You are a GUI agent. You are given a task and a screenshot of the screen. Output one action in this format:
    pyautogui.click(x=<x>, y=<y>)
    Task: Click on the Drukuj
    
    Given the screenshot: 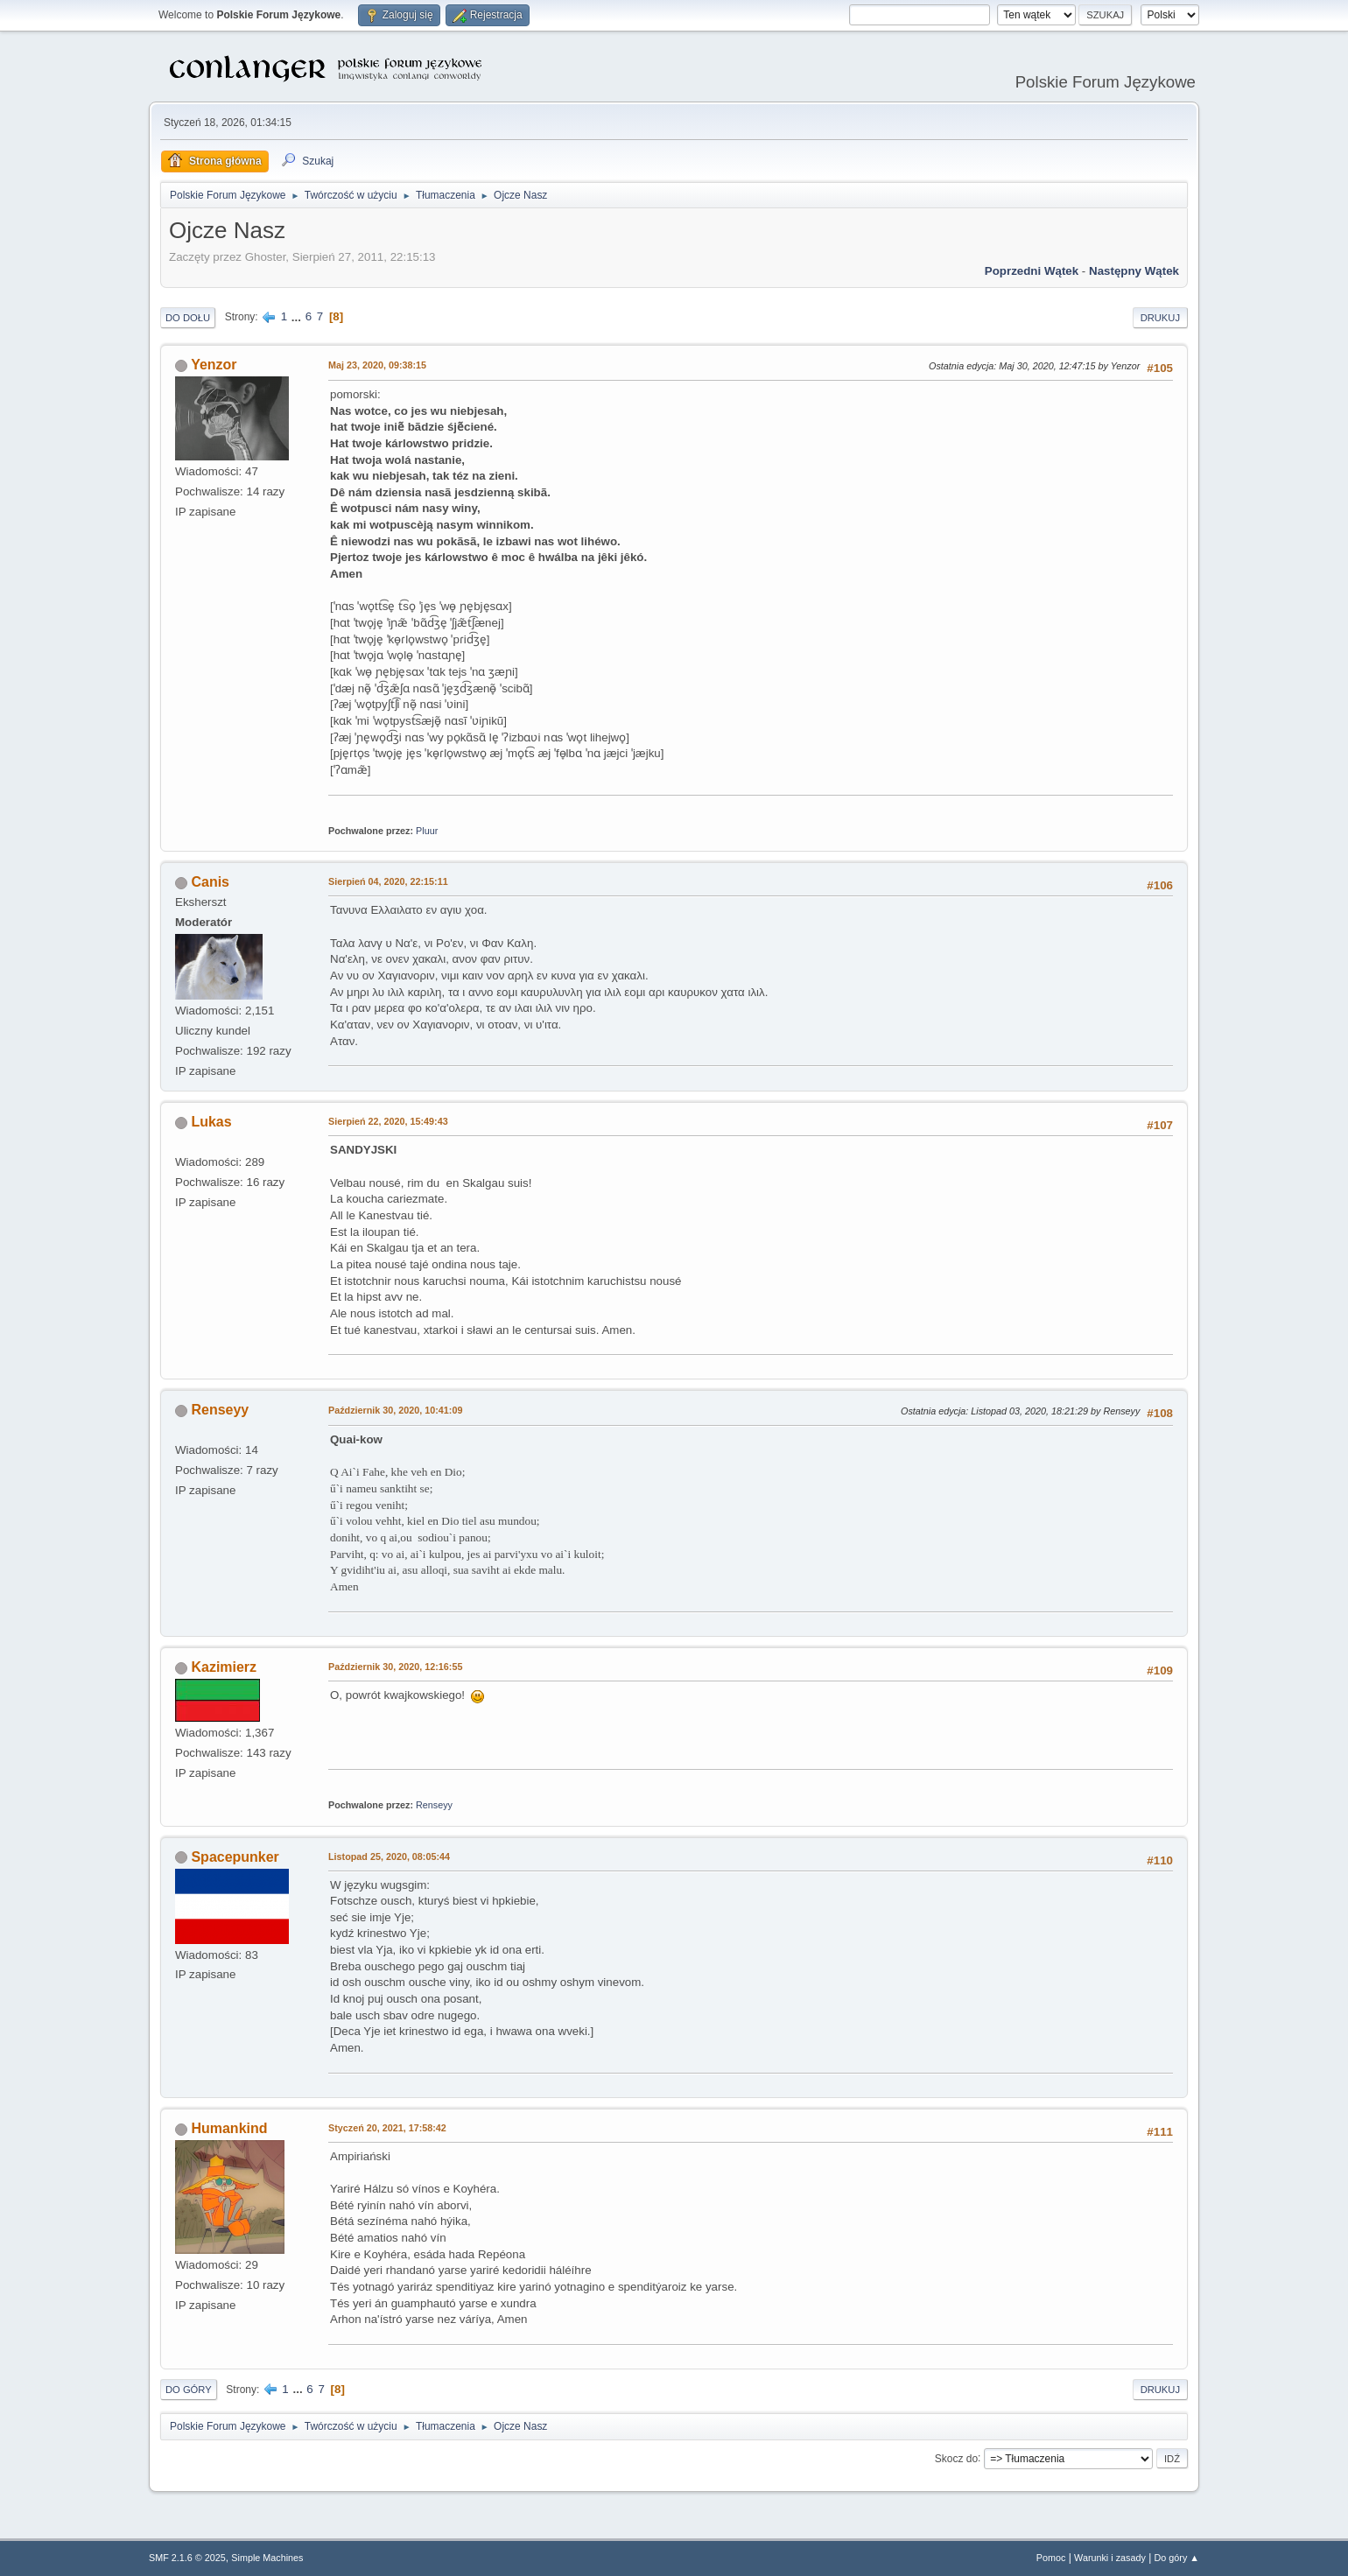 What is the action you would take?
    pyautogui.click(x=1160, y=317)
    